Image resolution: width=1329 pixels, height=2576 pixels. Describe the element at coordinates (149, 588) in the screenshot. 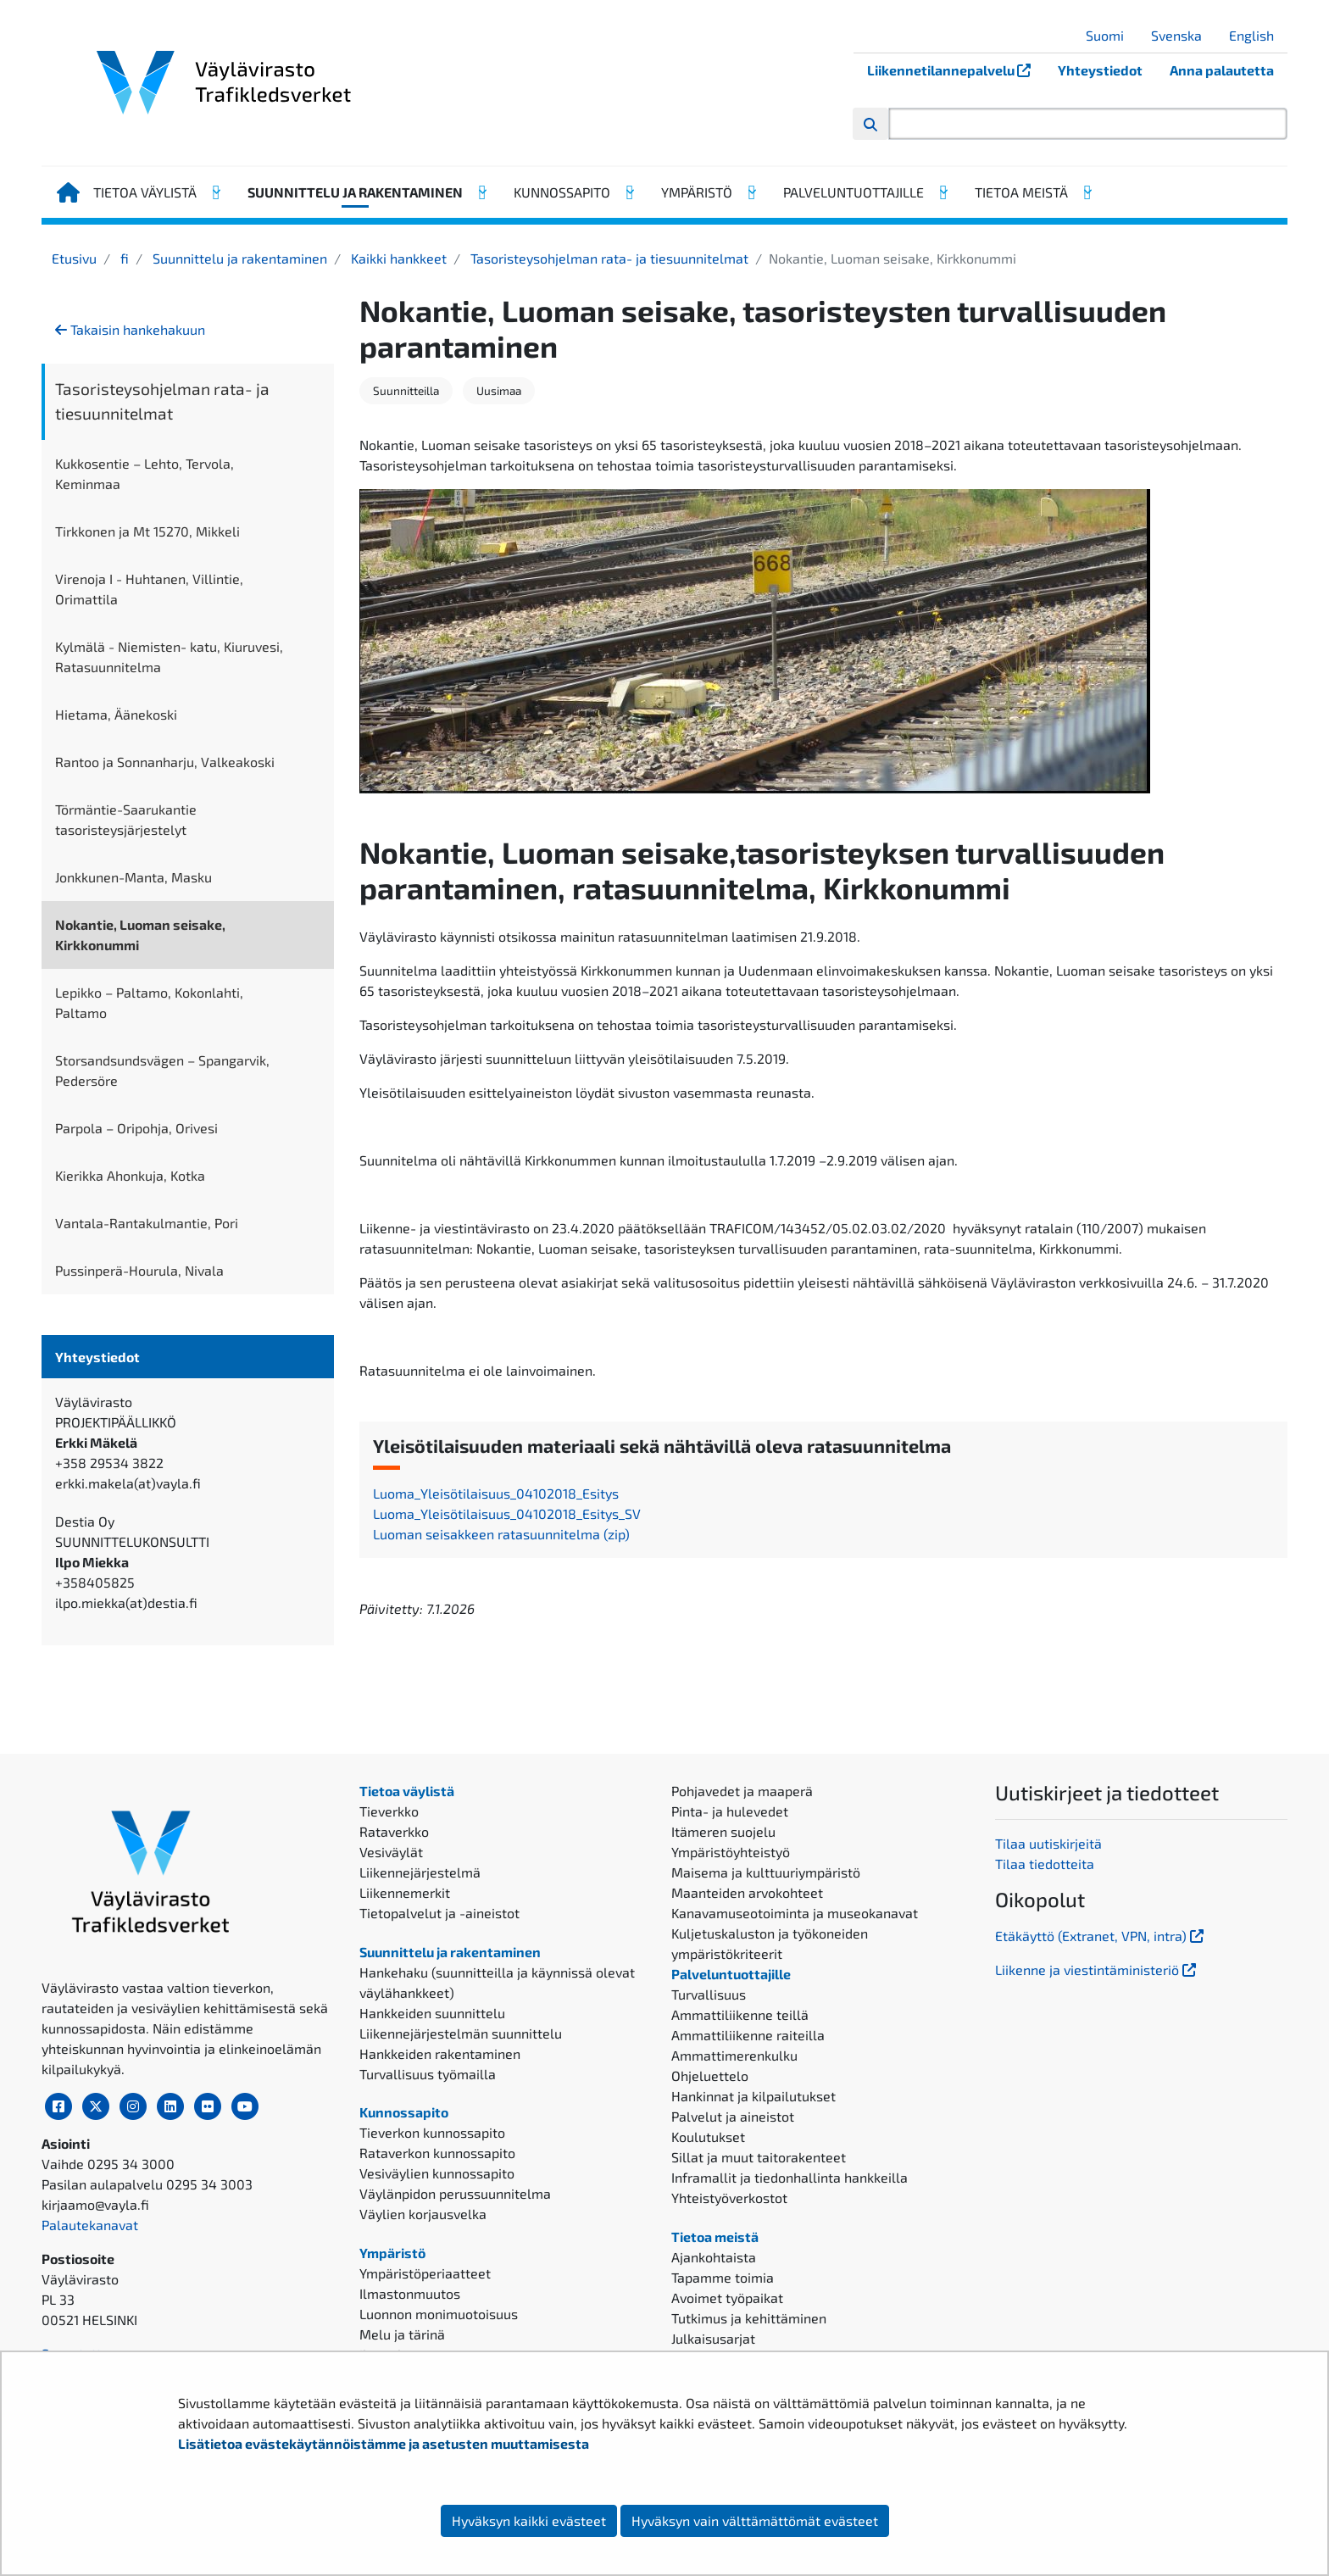

I see `Virenoja I - Huhtanen, Villintie, Orimattila` at that location.